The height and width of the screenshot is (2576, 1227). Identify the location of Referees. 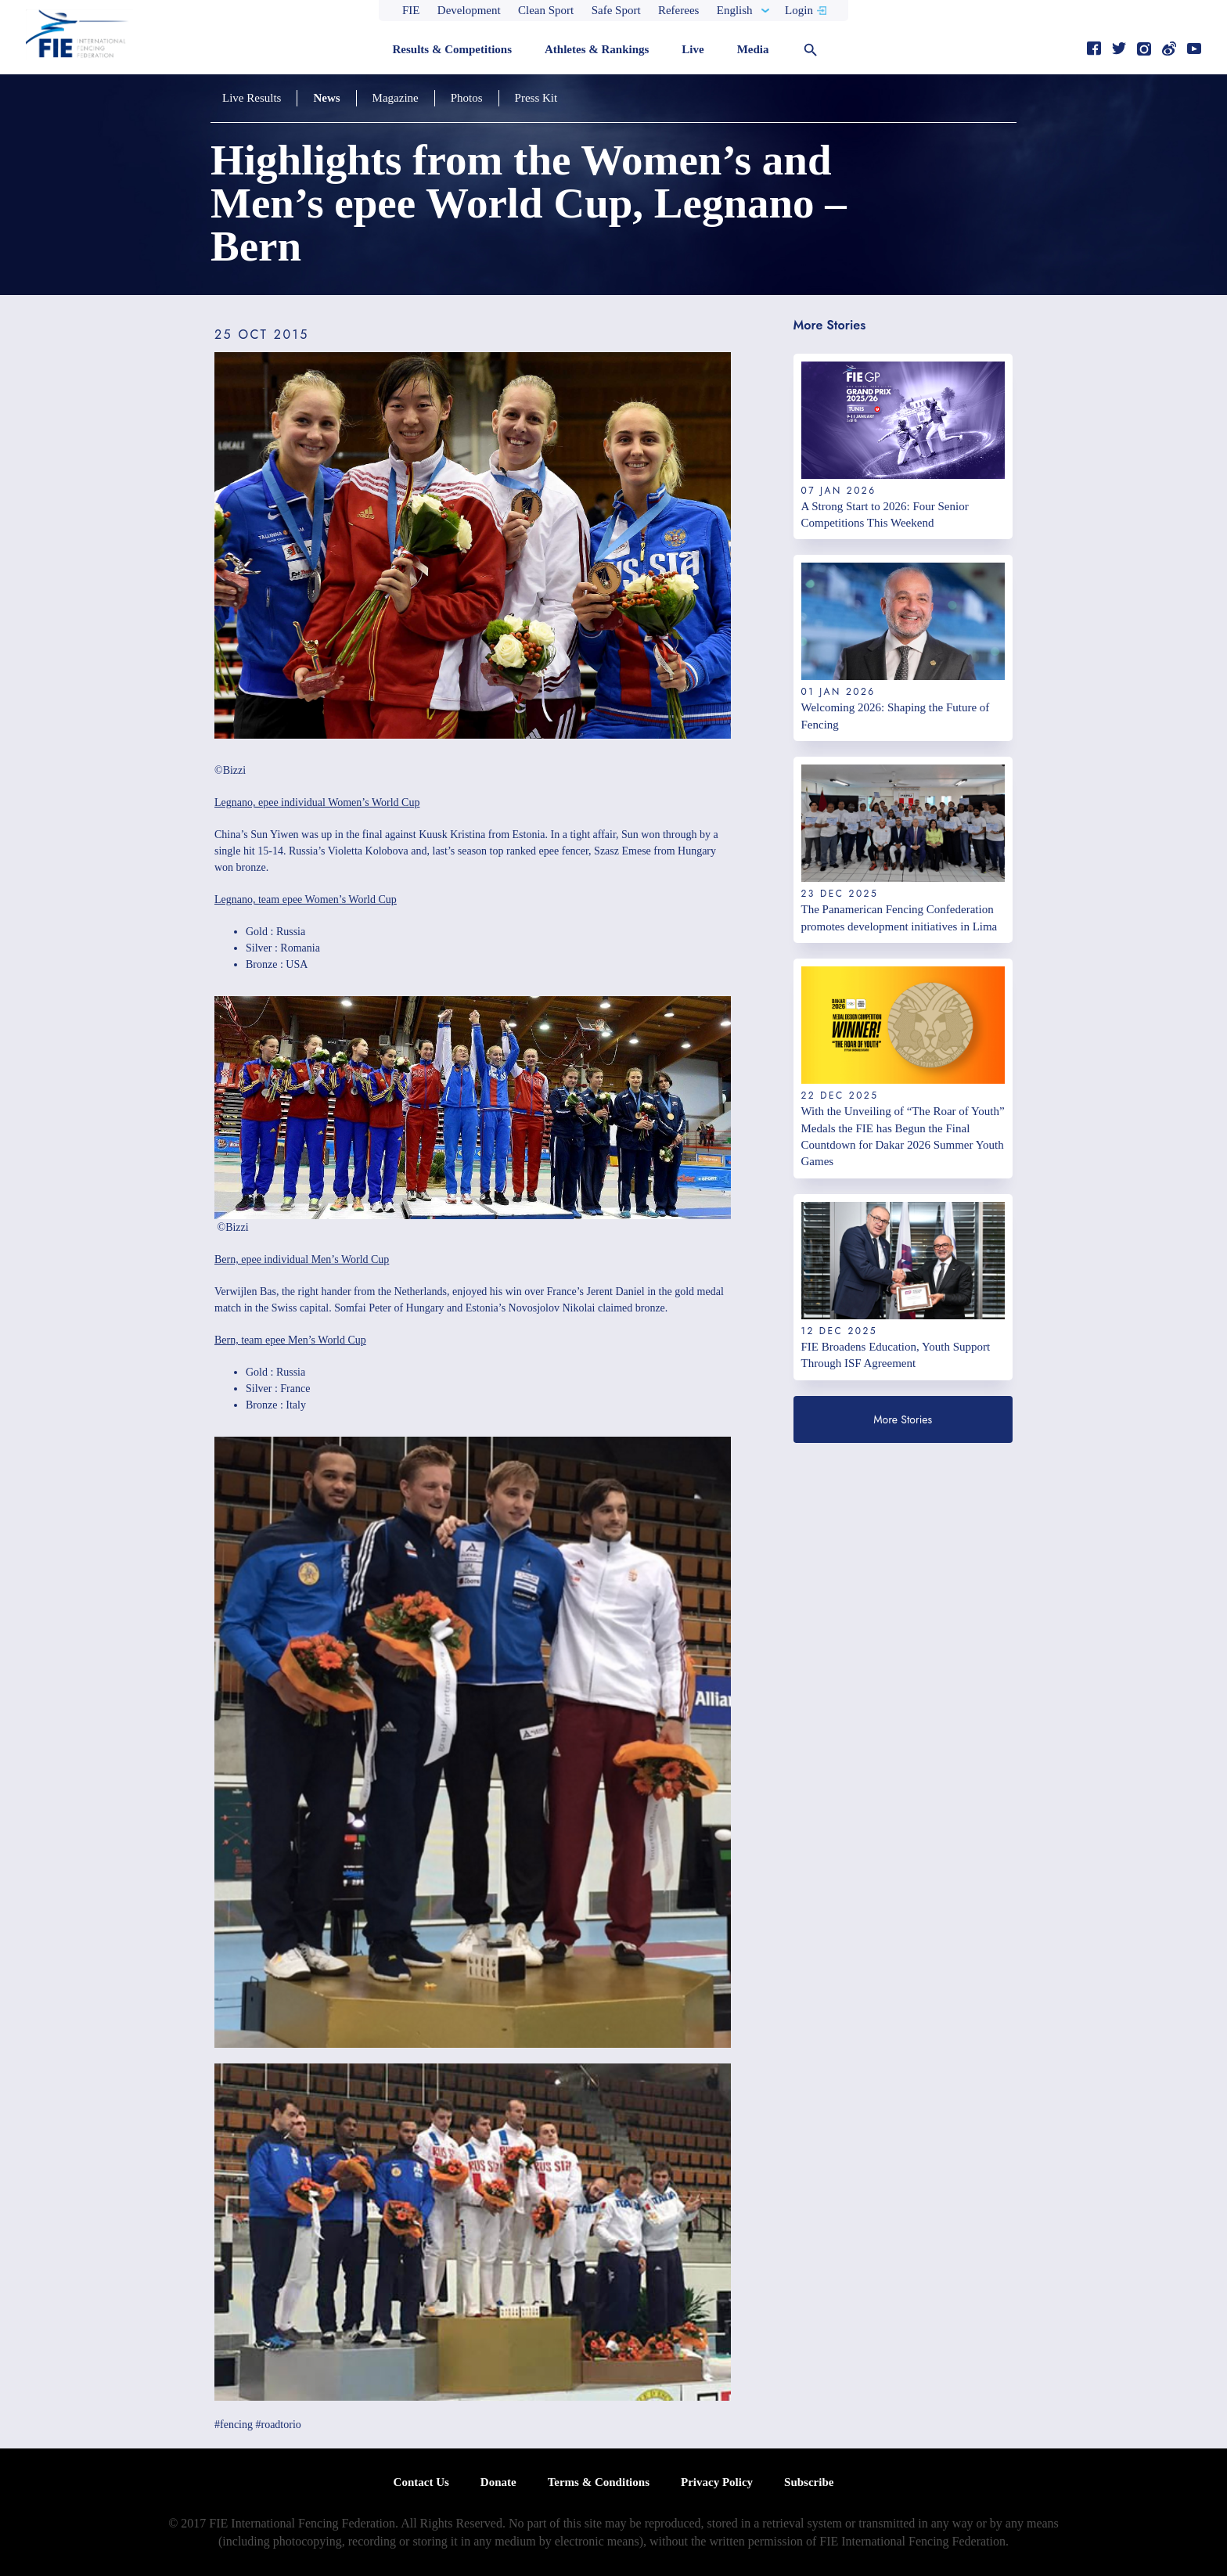
(678, 10).